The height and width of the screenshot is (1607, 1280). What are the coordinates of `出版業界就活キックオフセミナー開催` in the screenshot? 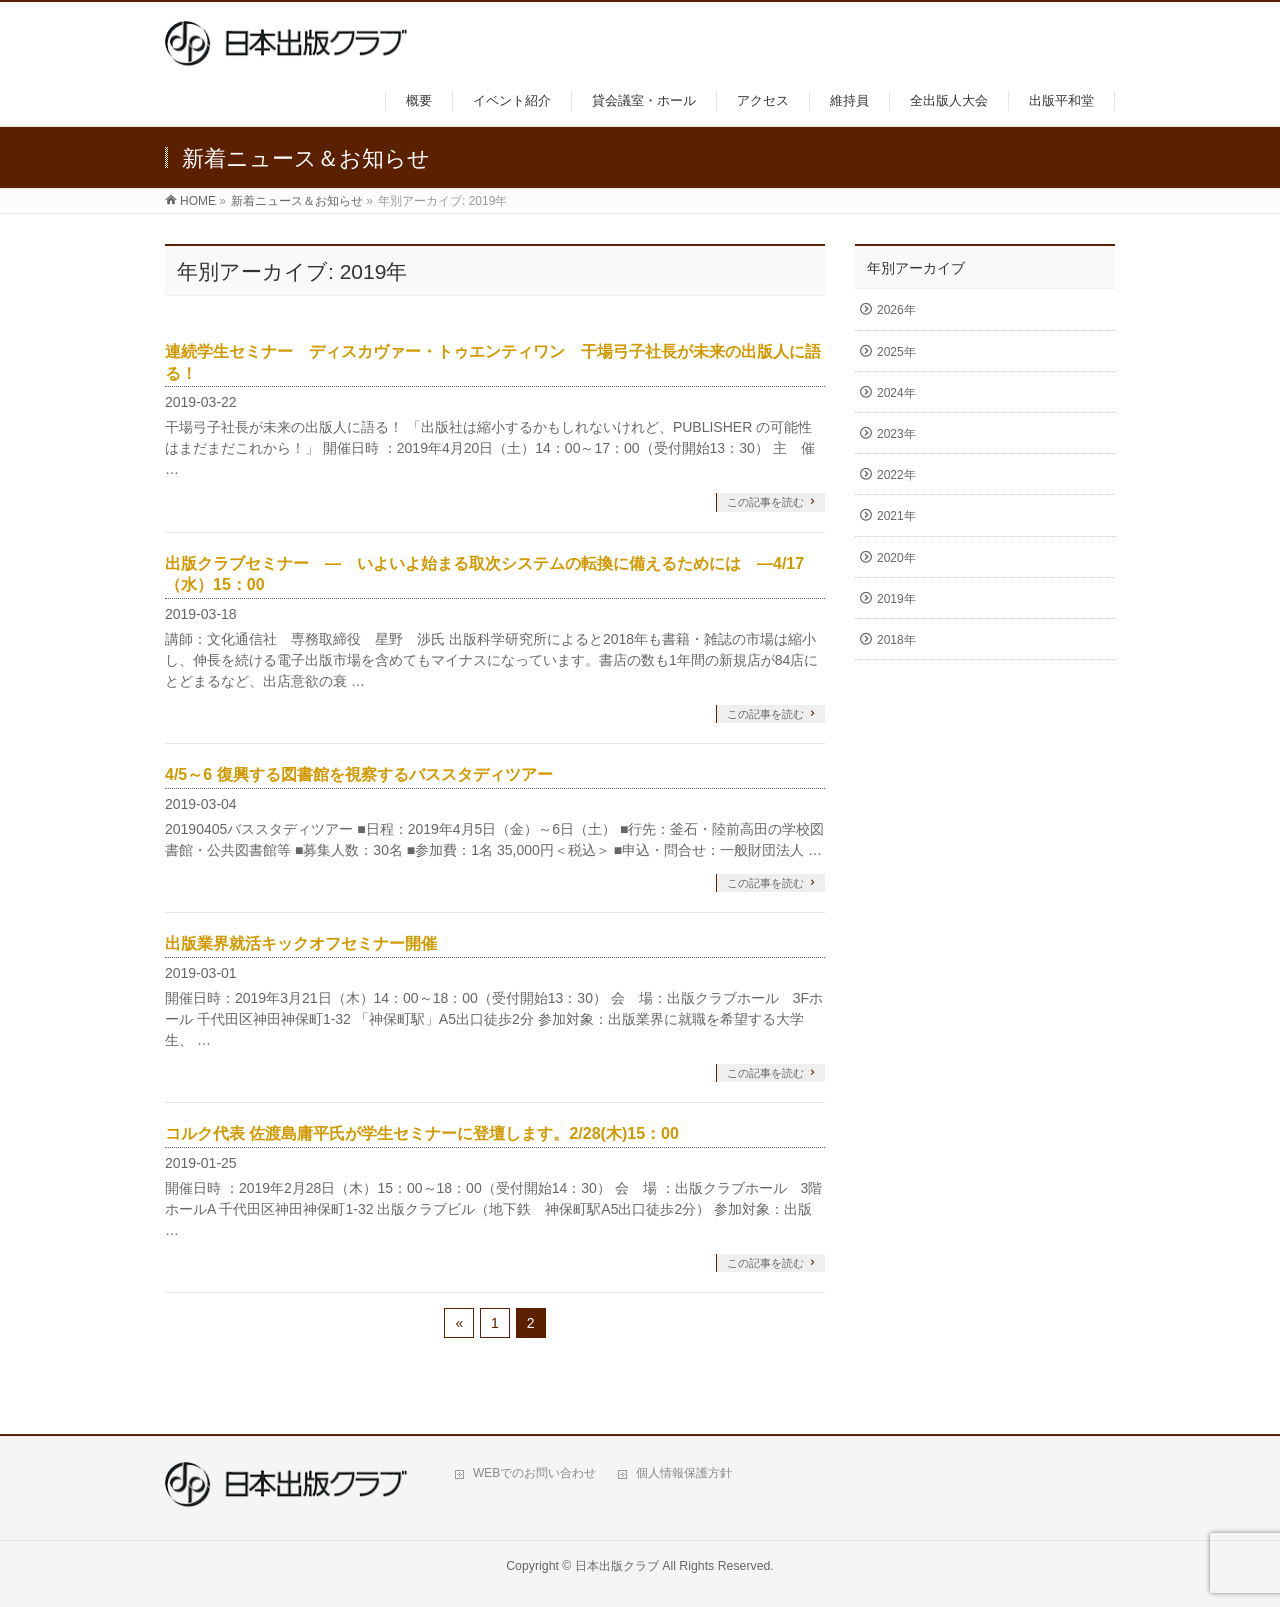 It's located at (301, 943).